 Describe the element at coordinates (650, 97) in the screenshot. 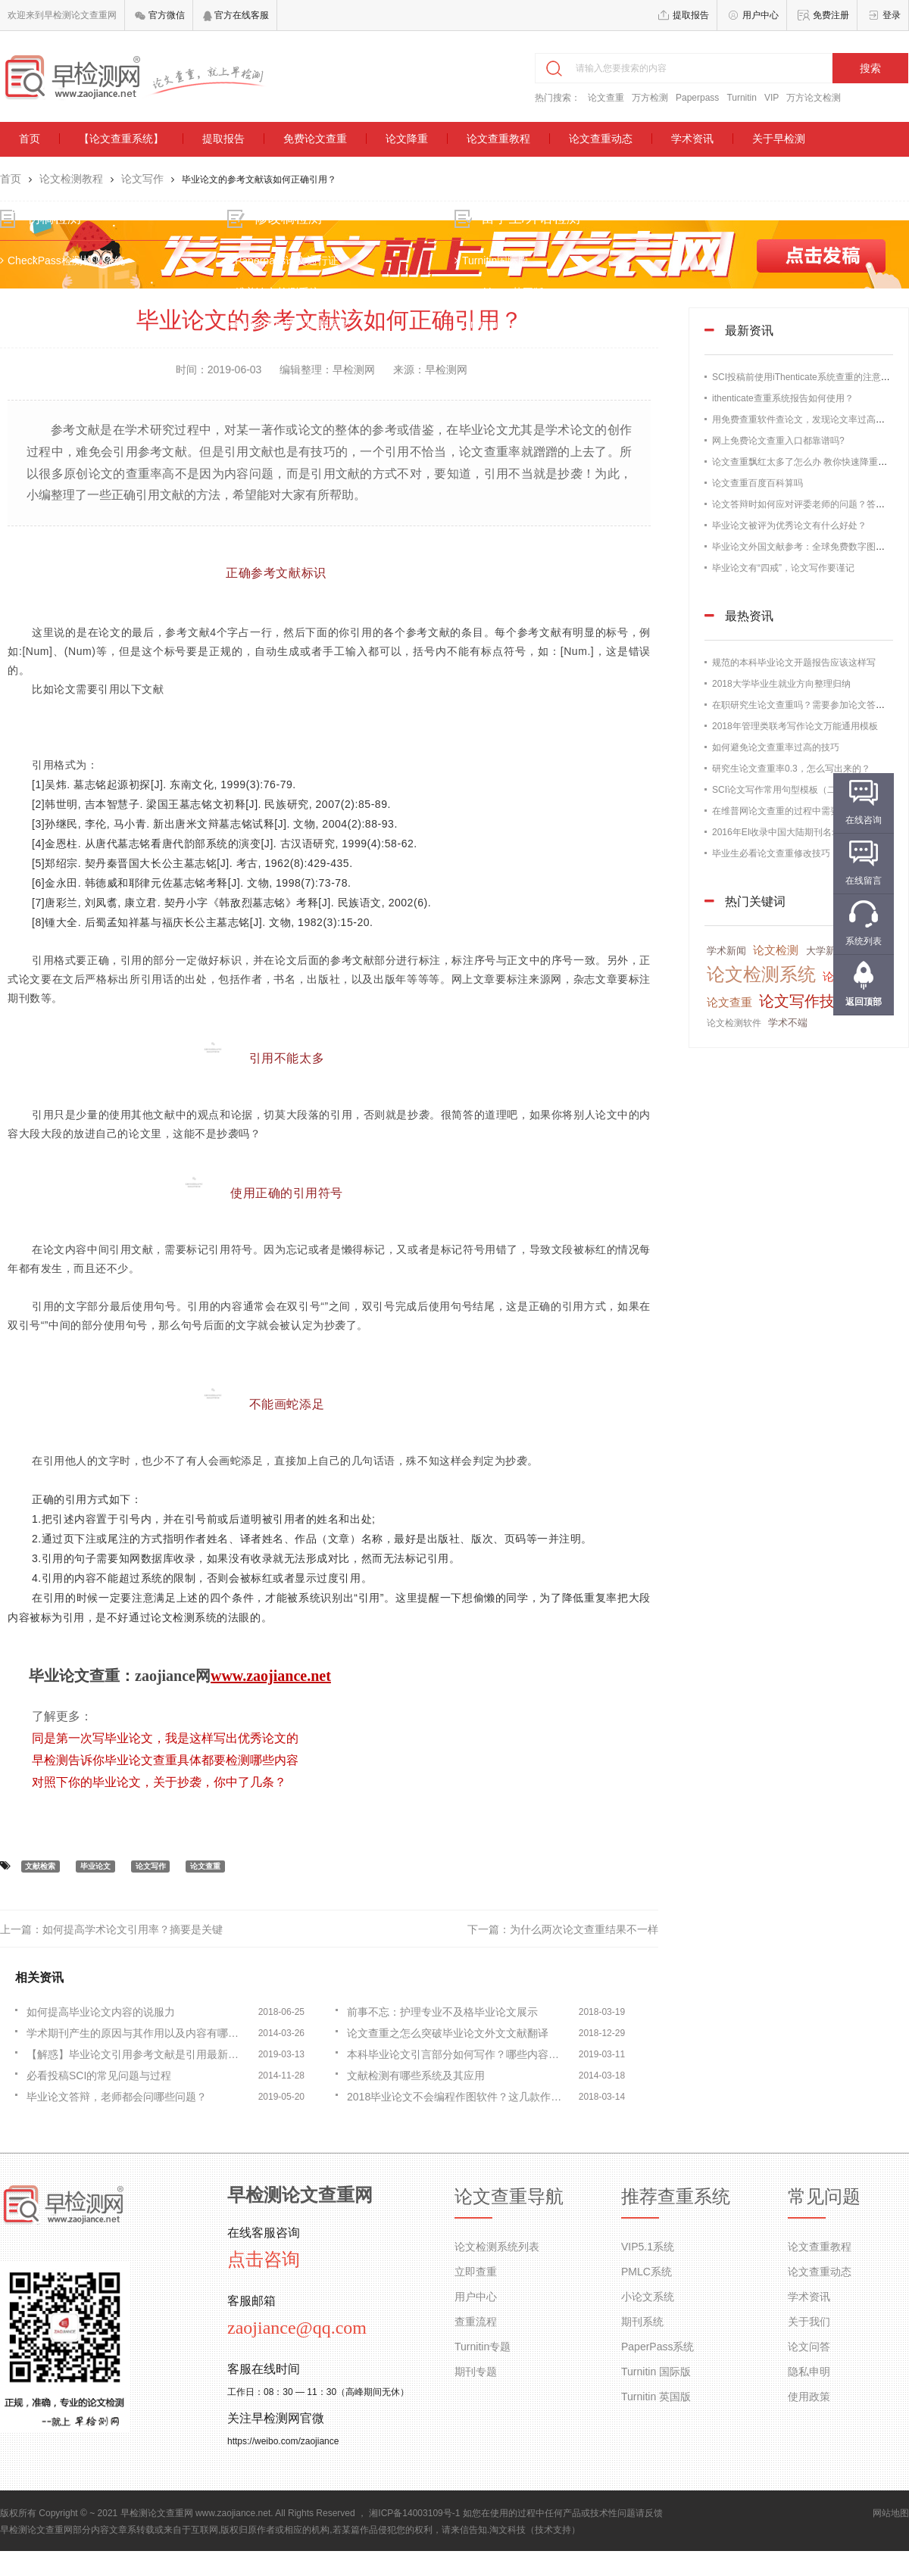

I see `万方检测` at that location.